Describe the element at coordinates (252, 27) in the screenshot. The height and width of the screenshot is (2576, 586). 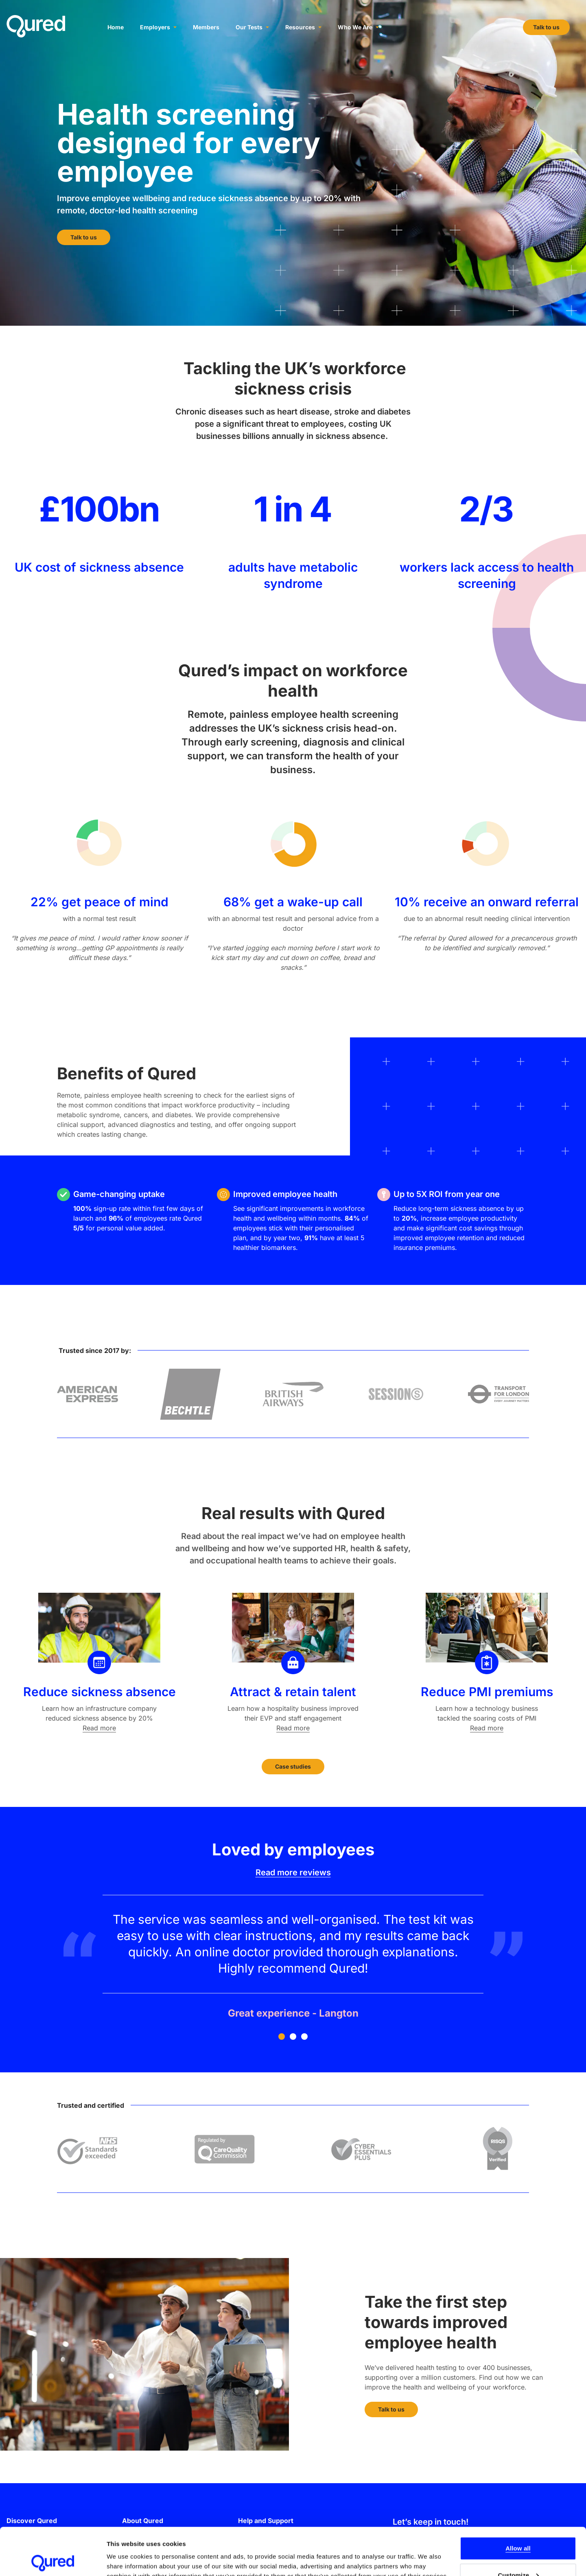
I see `Our Tests` at that location.